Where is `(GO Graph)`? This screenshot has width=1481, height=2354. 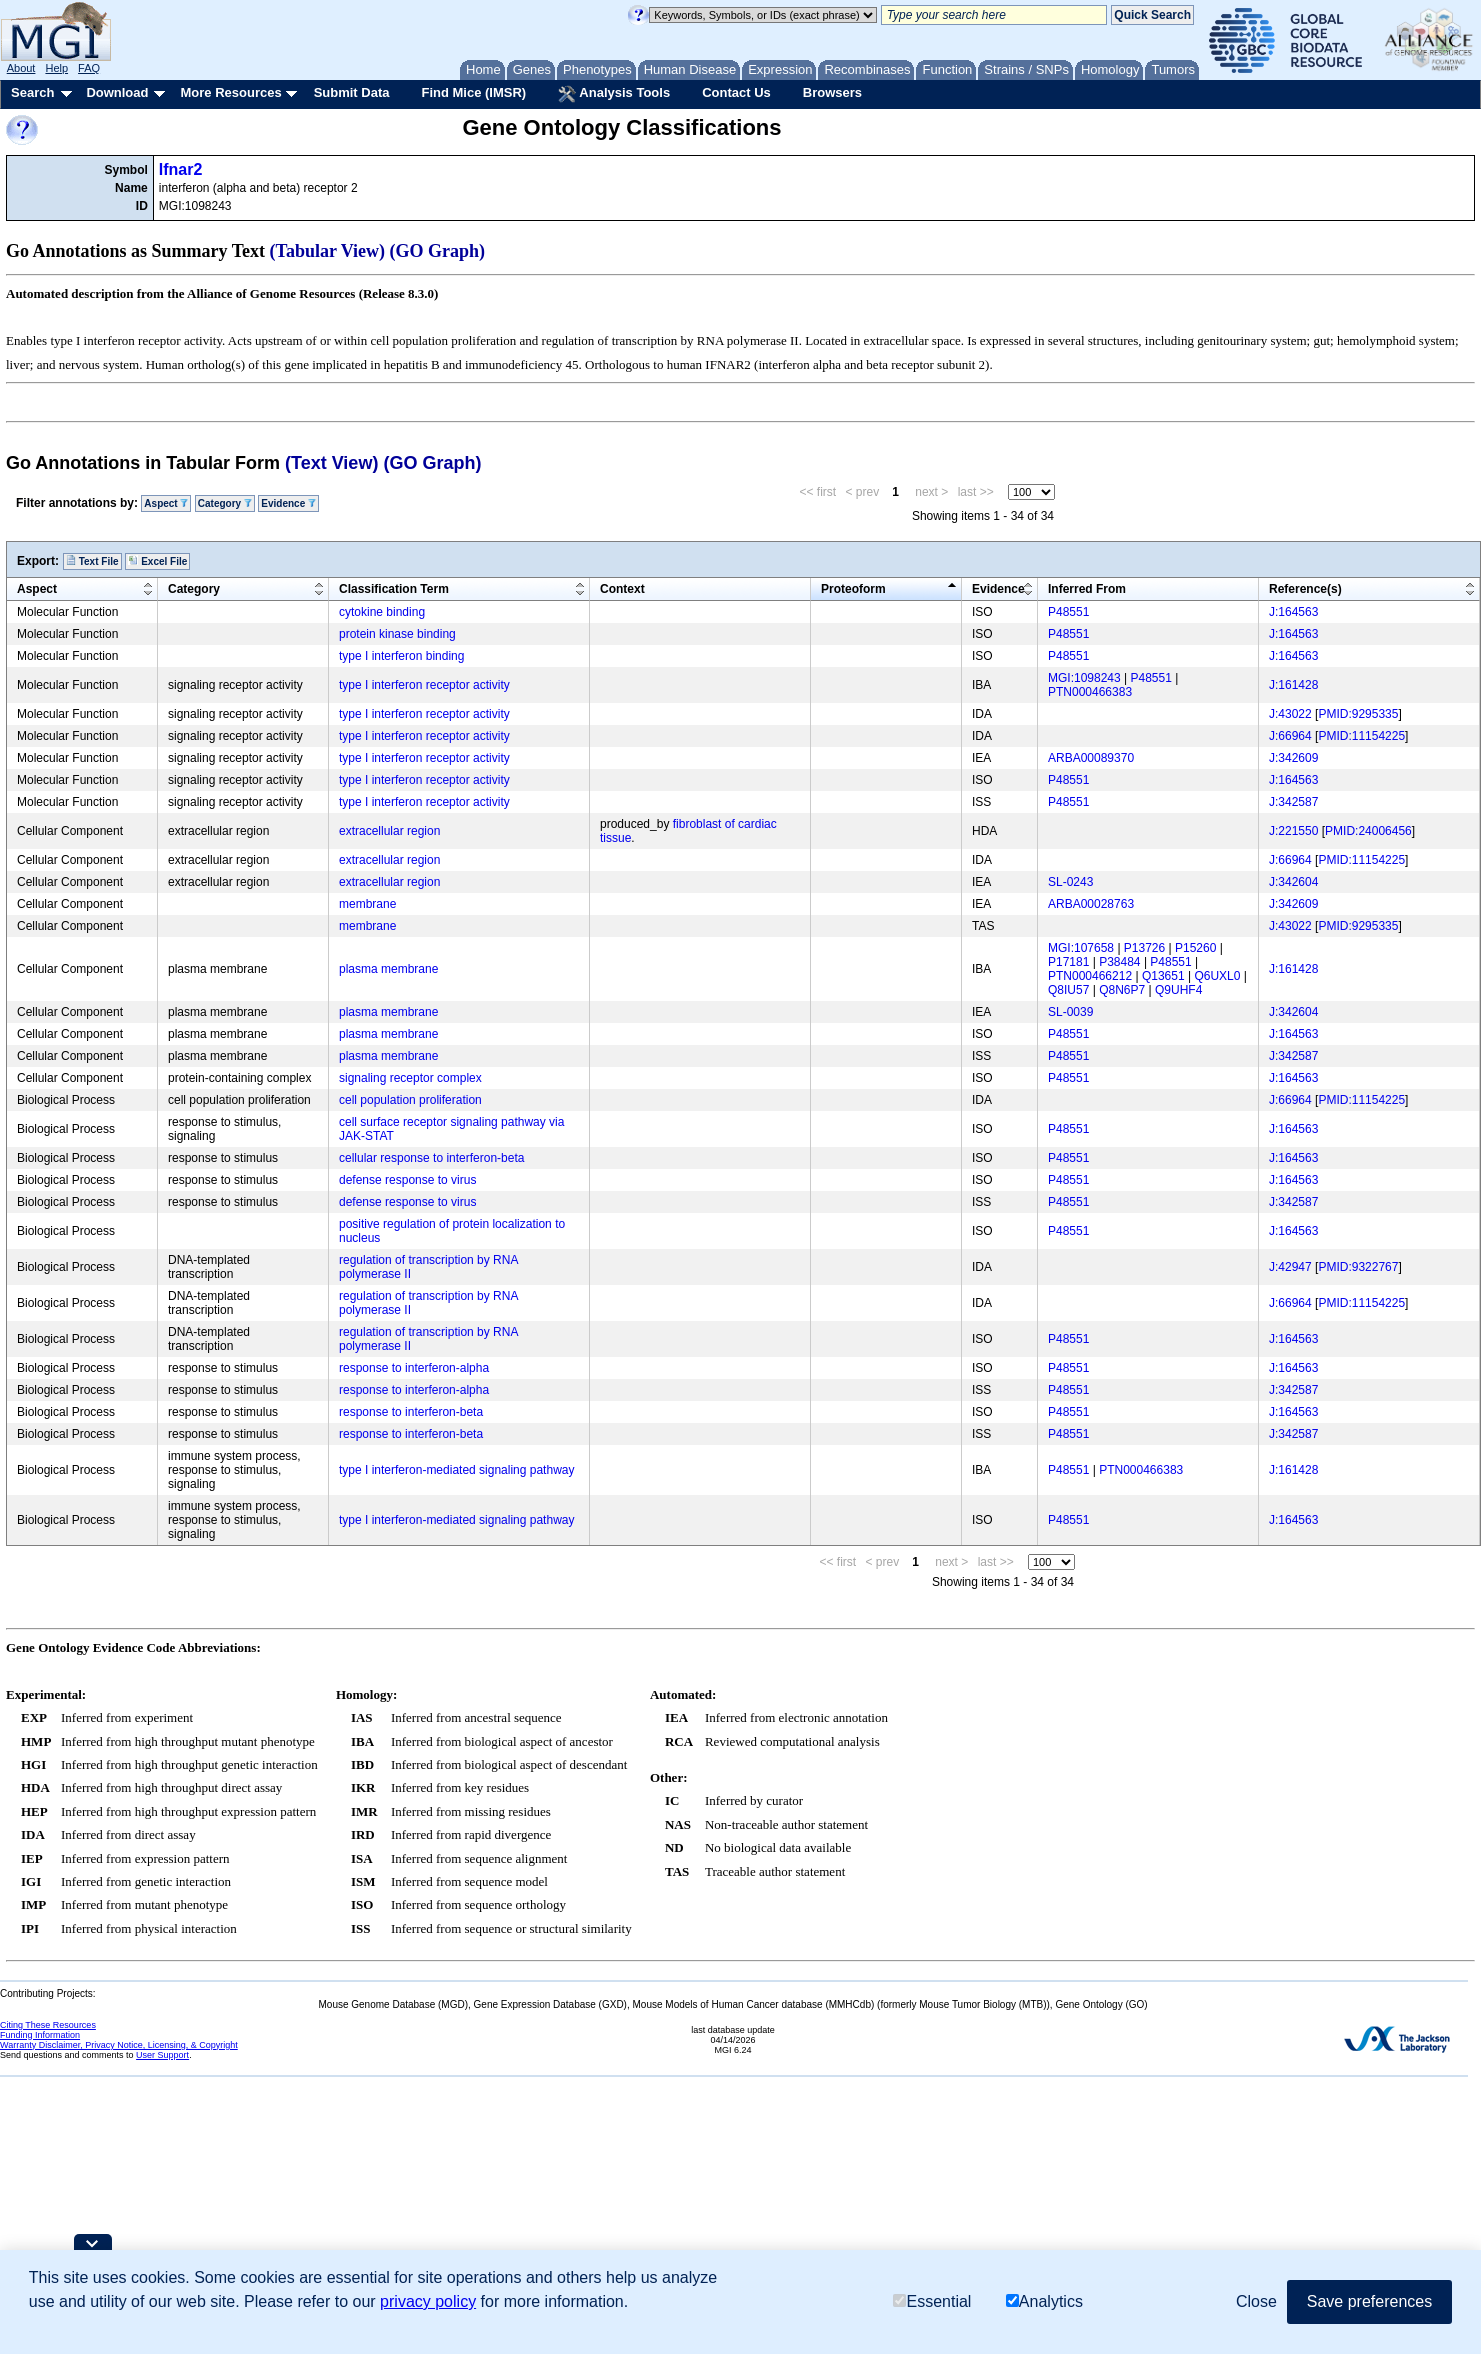 (GO Graph) is located at coordinates (438, 251).